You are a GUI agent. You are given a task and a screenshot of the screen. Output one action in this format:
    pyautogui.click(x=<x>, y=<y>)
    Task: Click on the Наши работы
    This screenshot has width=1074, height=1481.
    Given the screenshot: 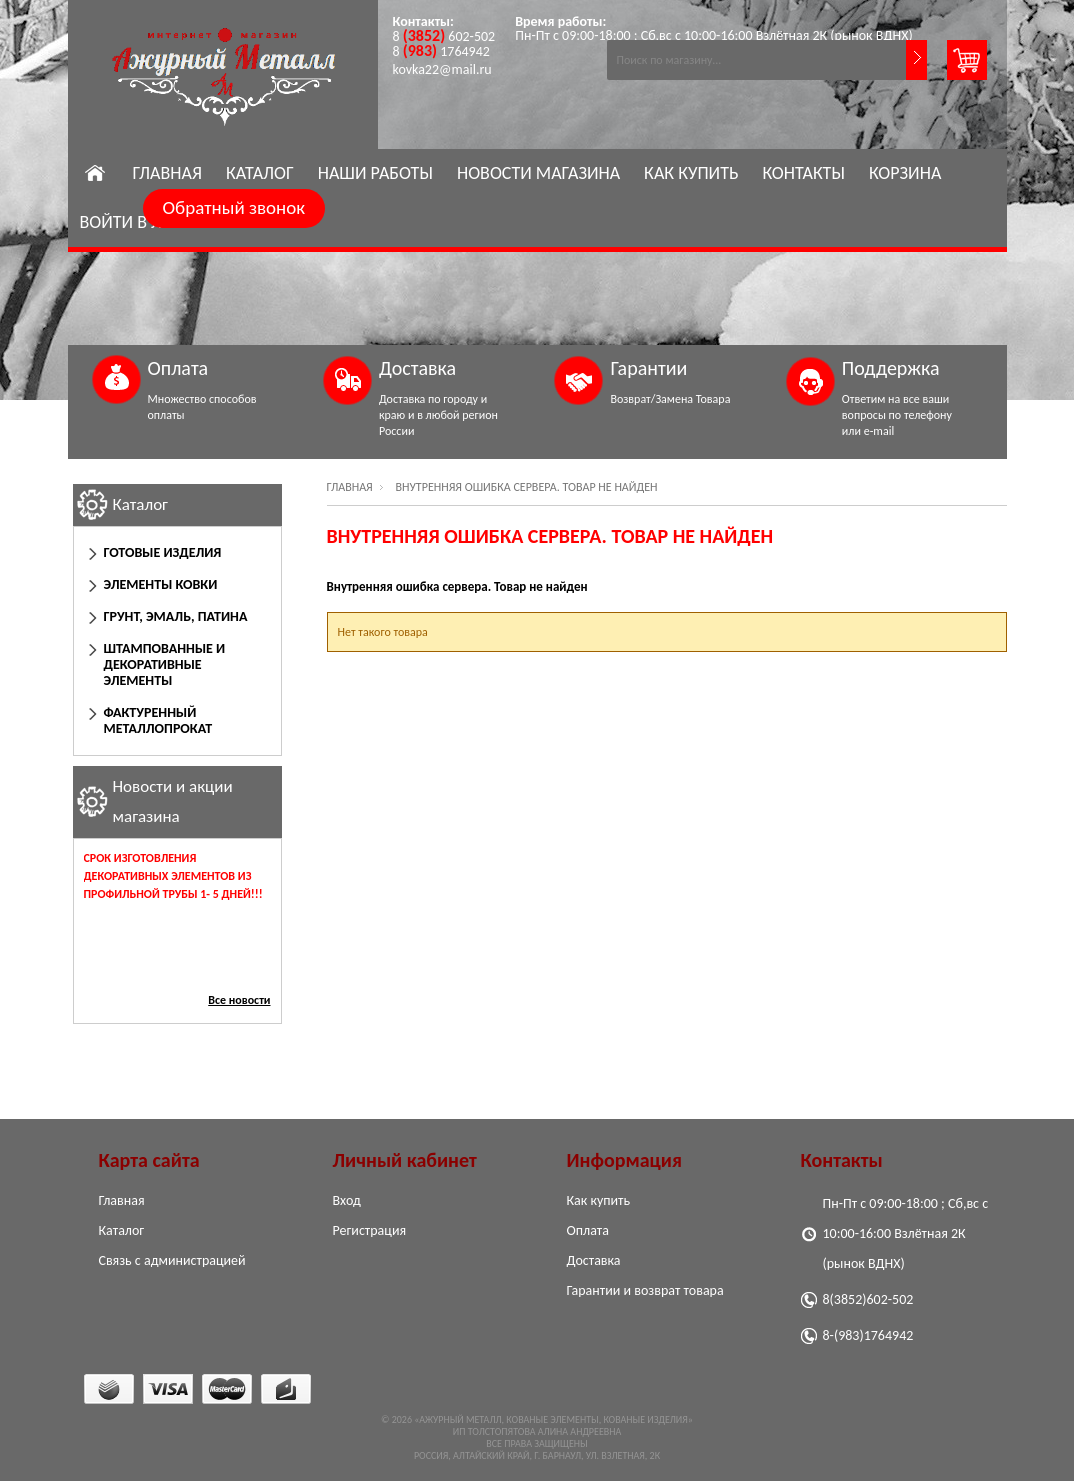 What is the action you would take?
    pyautogui.click(x=375, y=173)
    